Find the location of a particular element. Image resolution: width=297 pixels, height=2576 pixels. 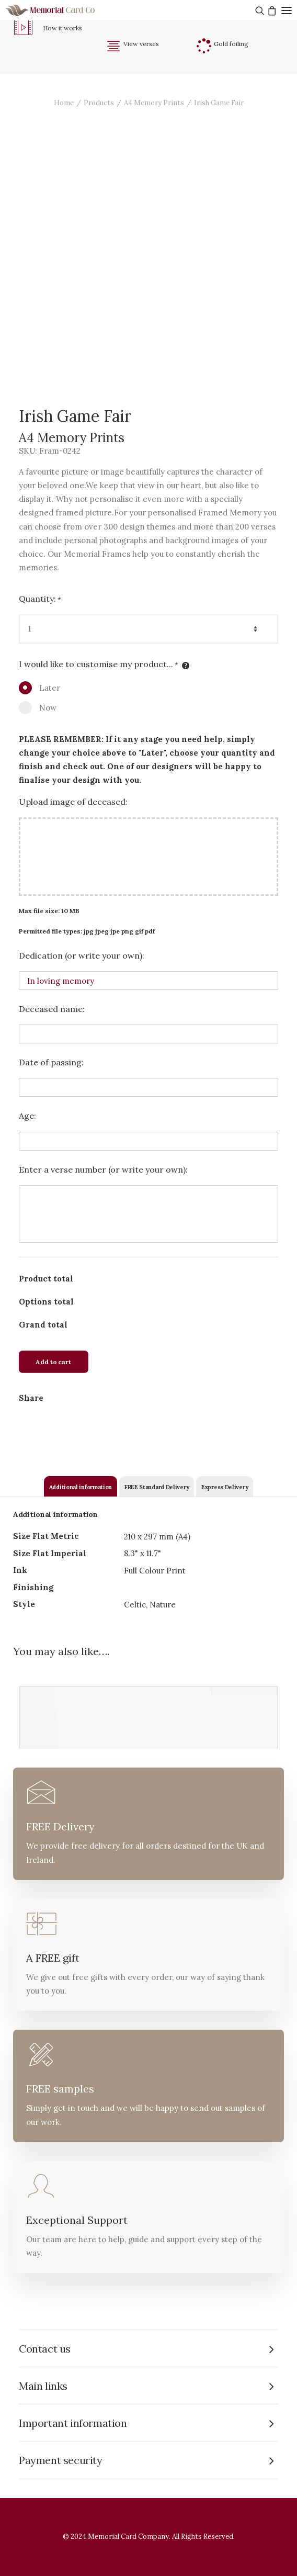

Gold foiling is located at coordinates (231, 44).